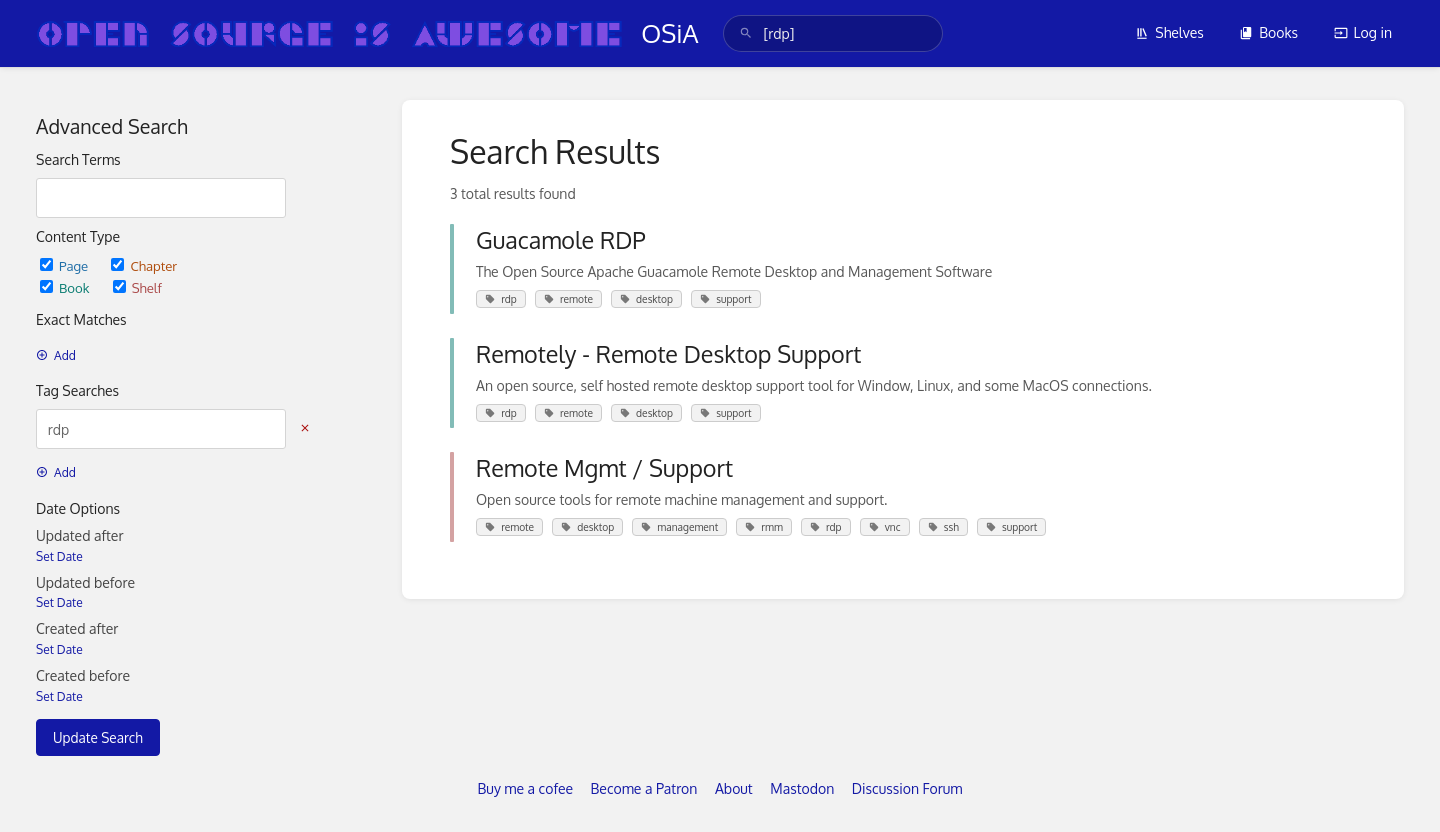  Describe the element at coordinates (644, 788) in the screenshot. I see `Become a Patron` at that location.